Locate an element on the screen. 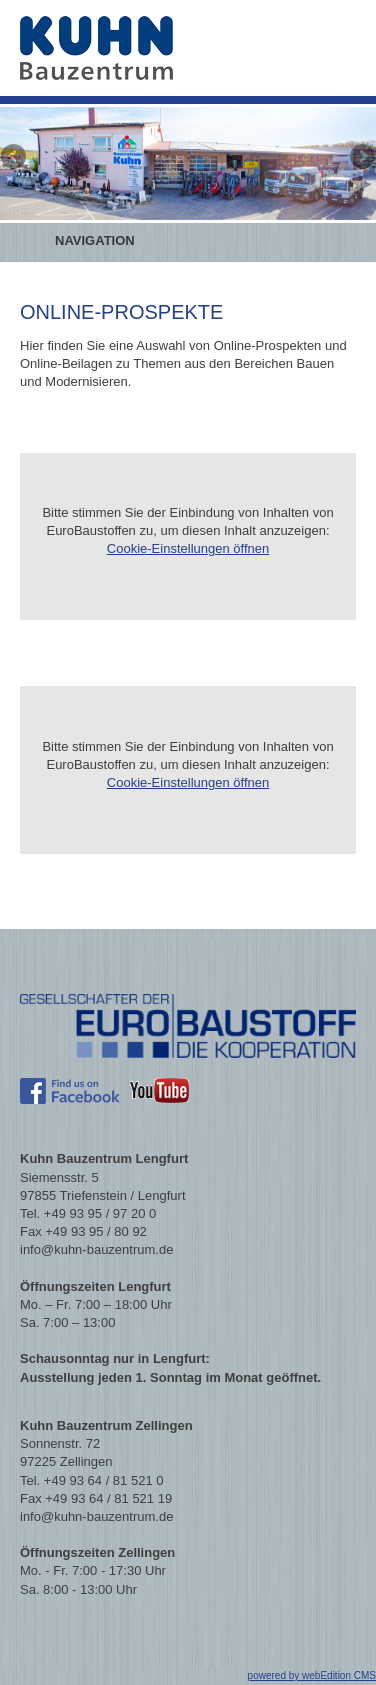 The height and width of the screenshot is (1685, 376). Next is located at coordinates (361, 158).